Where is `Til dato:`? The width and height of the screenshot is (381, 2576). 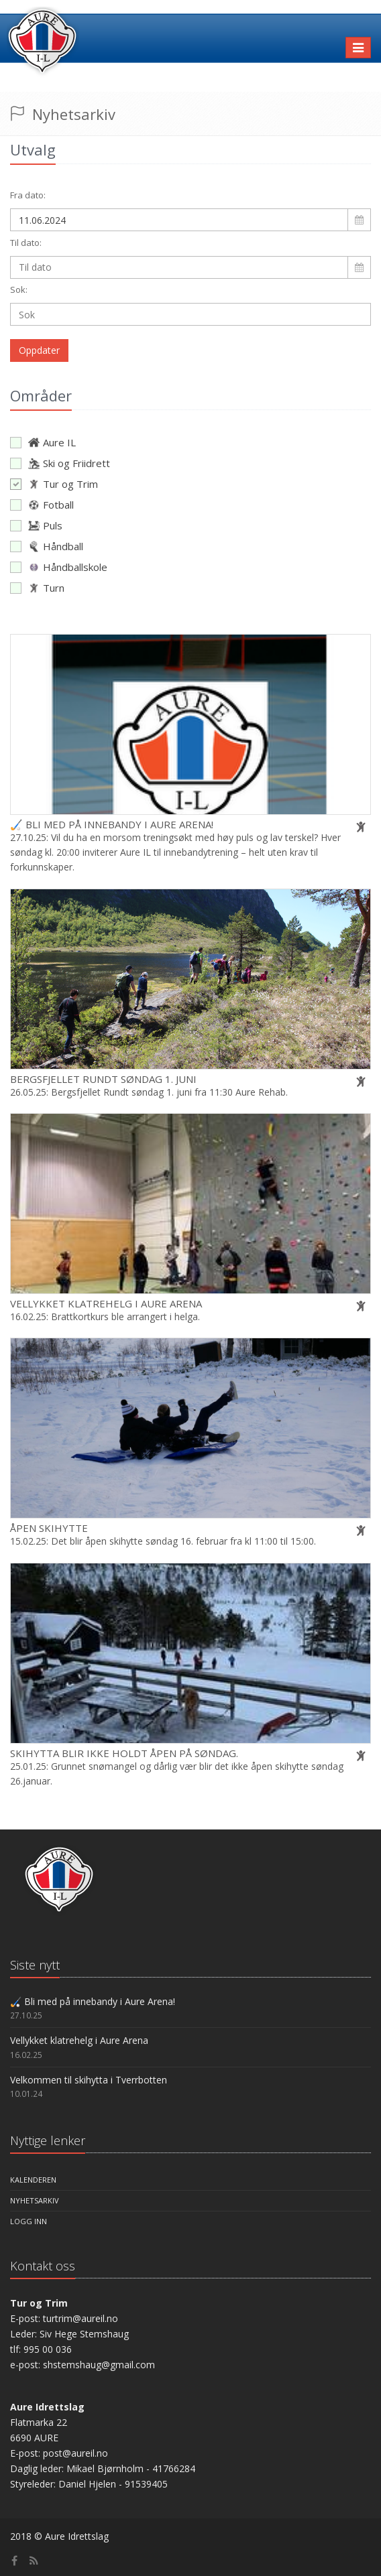 Til dato: is located at coordinates (26, 243).